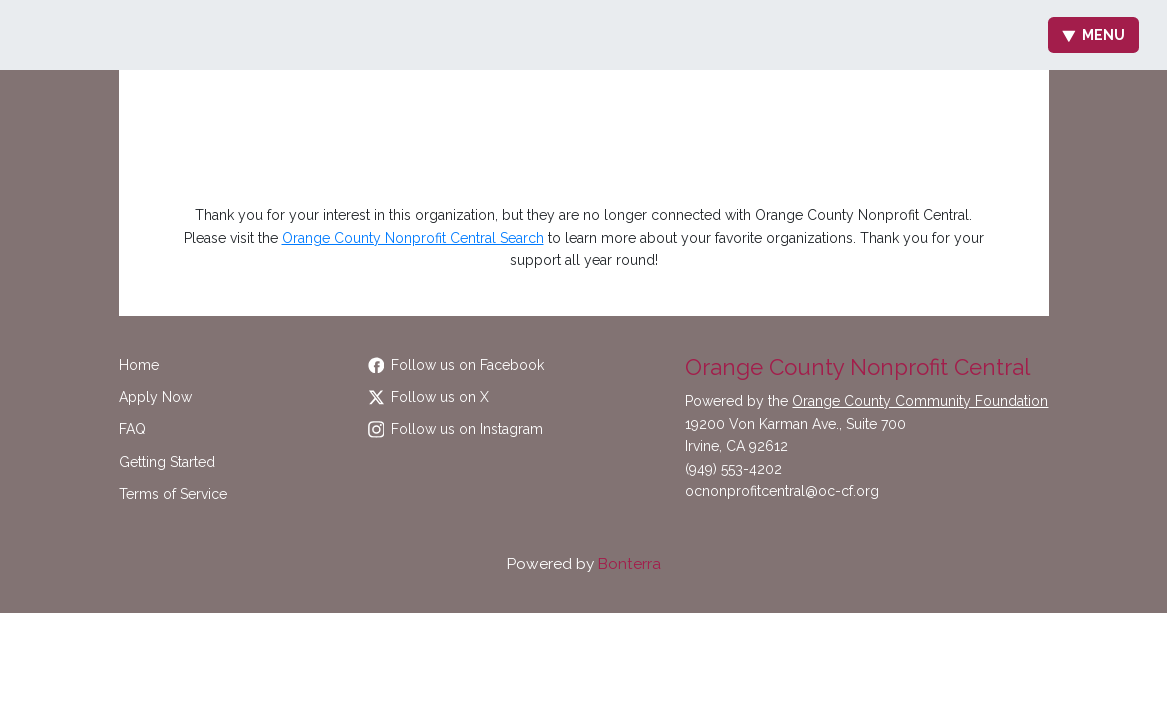 This screenshot has height=720, width=1167. I want to click on Follow us on Instagram [Follow occommunityfdn on Instagram], so click(456, 429).